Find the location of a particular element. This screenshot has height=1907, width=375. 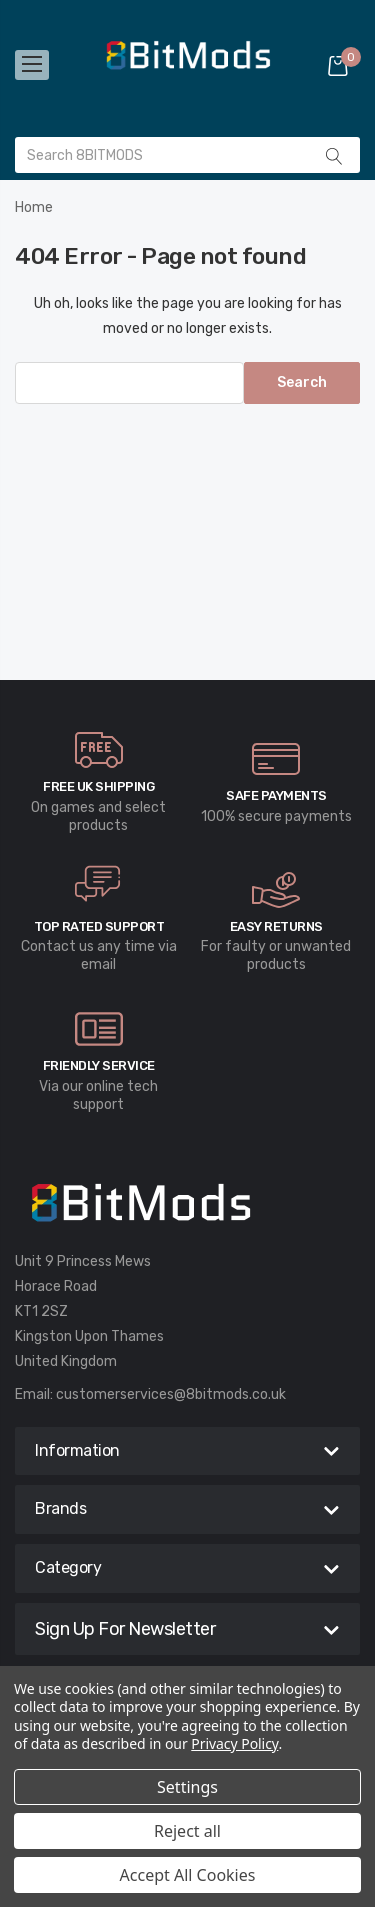

customerservices@8bitmods.co.uk is located at coordinates (171, 1394).